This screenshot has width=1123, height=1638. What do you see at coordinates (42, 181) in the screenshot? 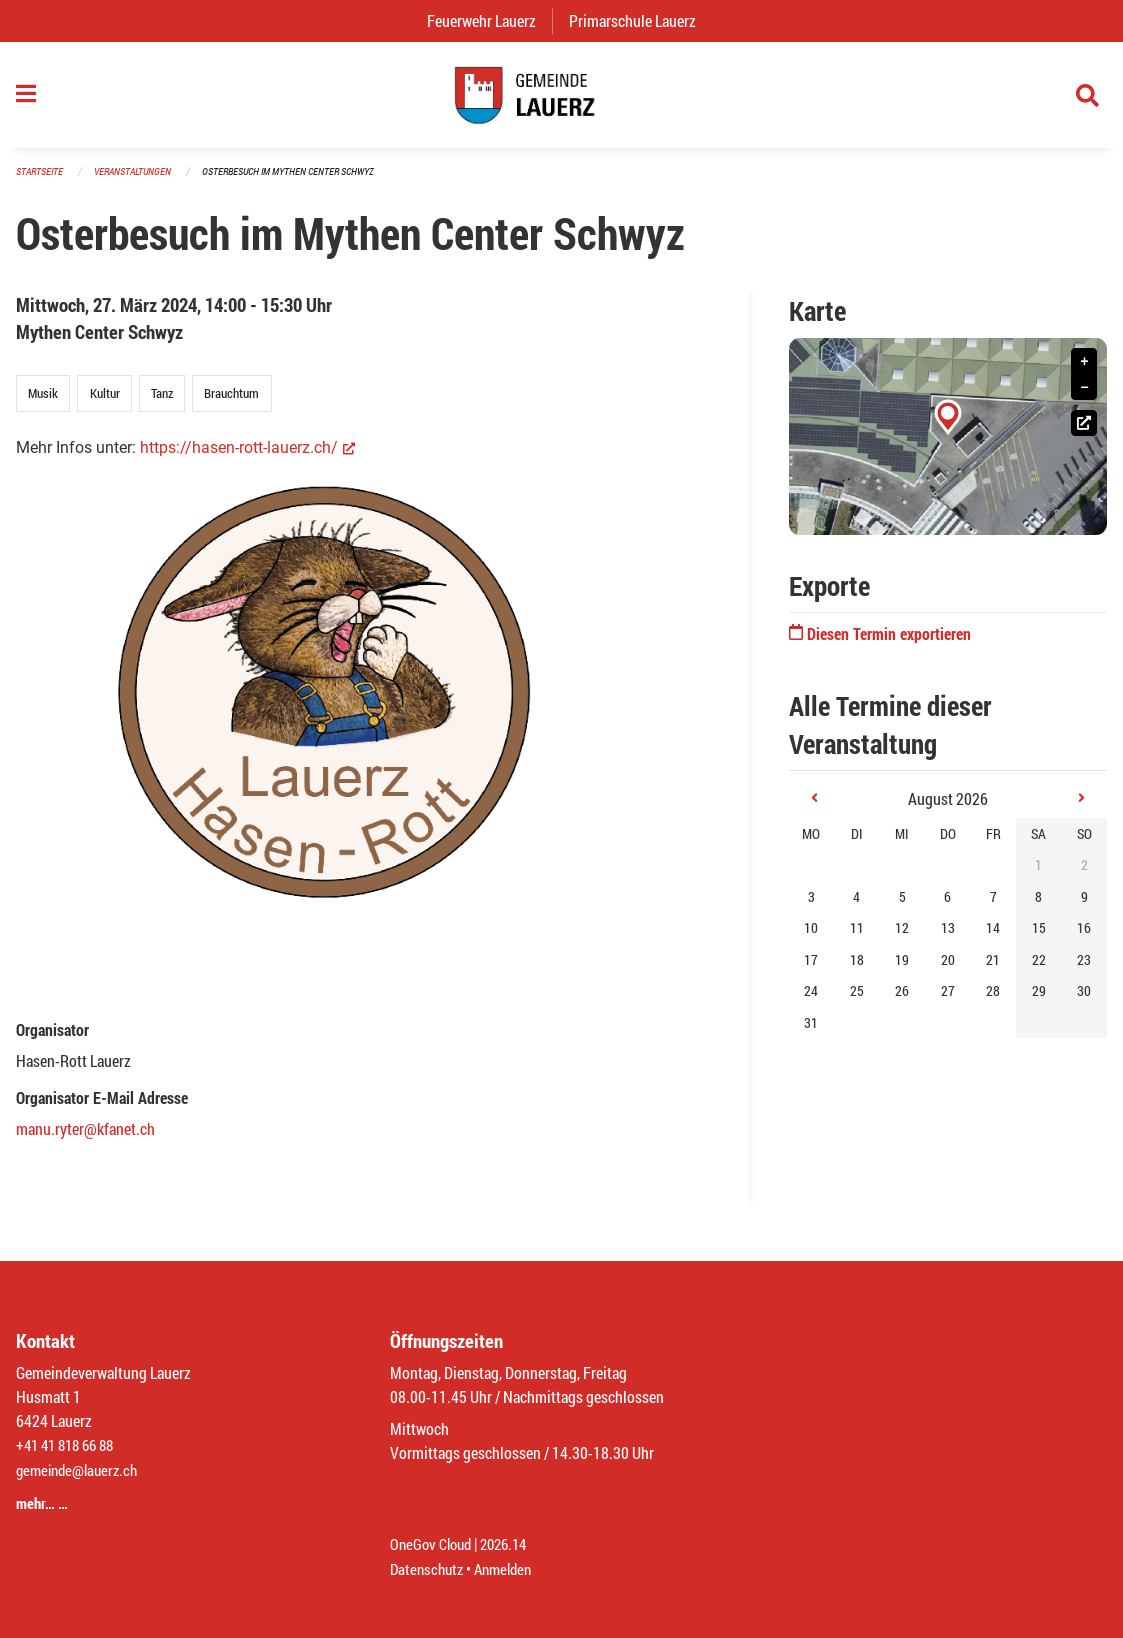
I see `Startseite` at bounding box center [42, 181].